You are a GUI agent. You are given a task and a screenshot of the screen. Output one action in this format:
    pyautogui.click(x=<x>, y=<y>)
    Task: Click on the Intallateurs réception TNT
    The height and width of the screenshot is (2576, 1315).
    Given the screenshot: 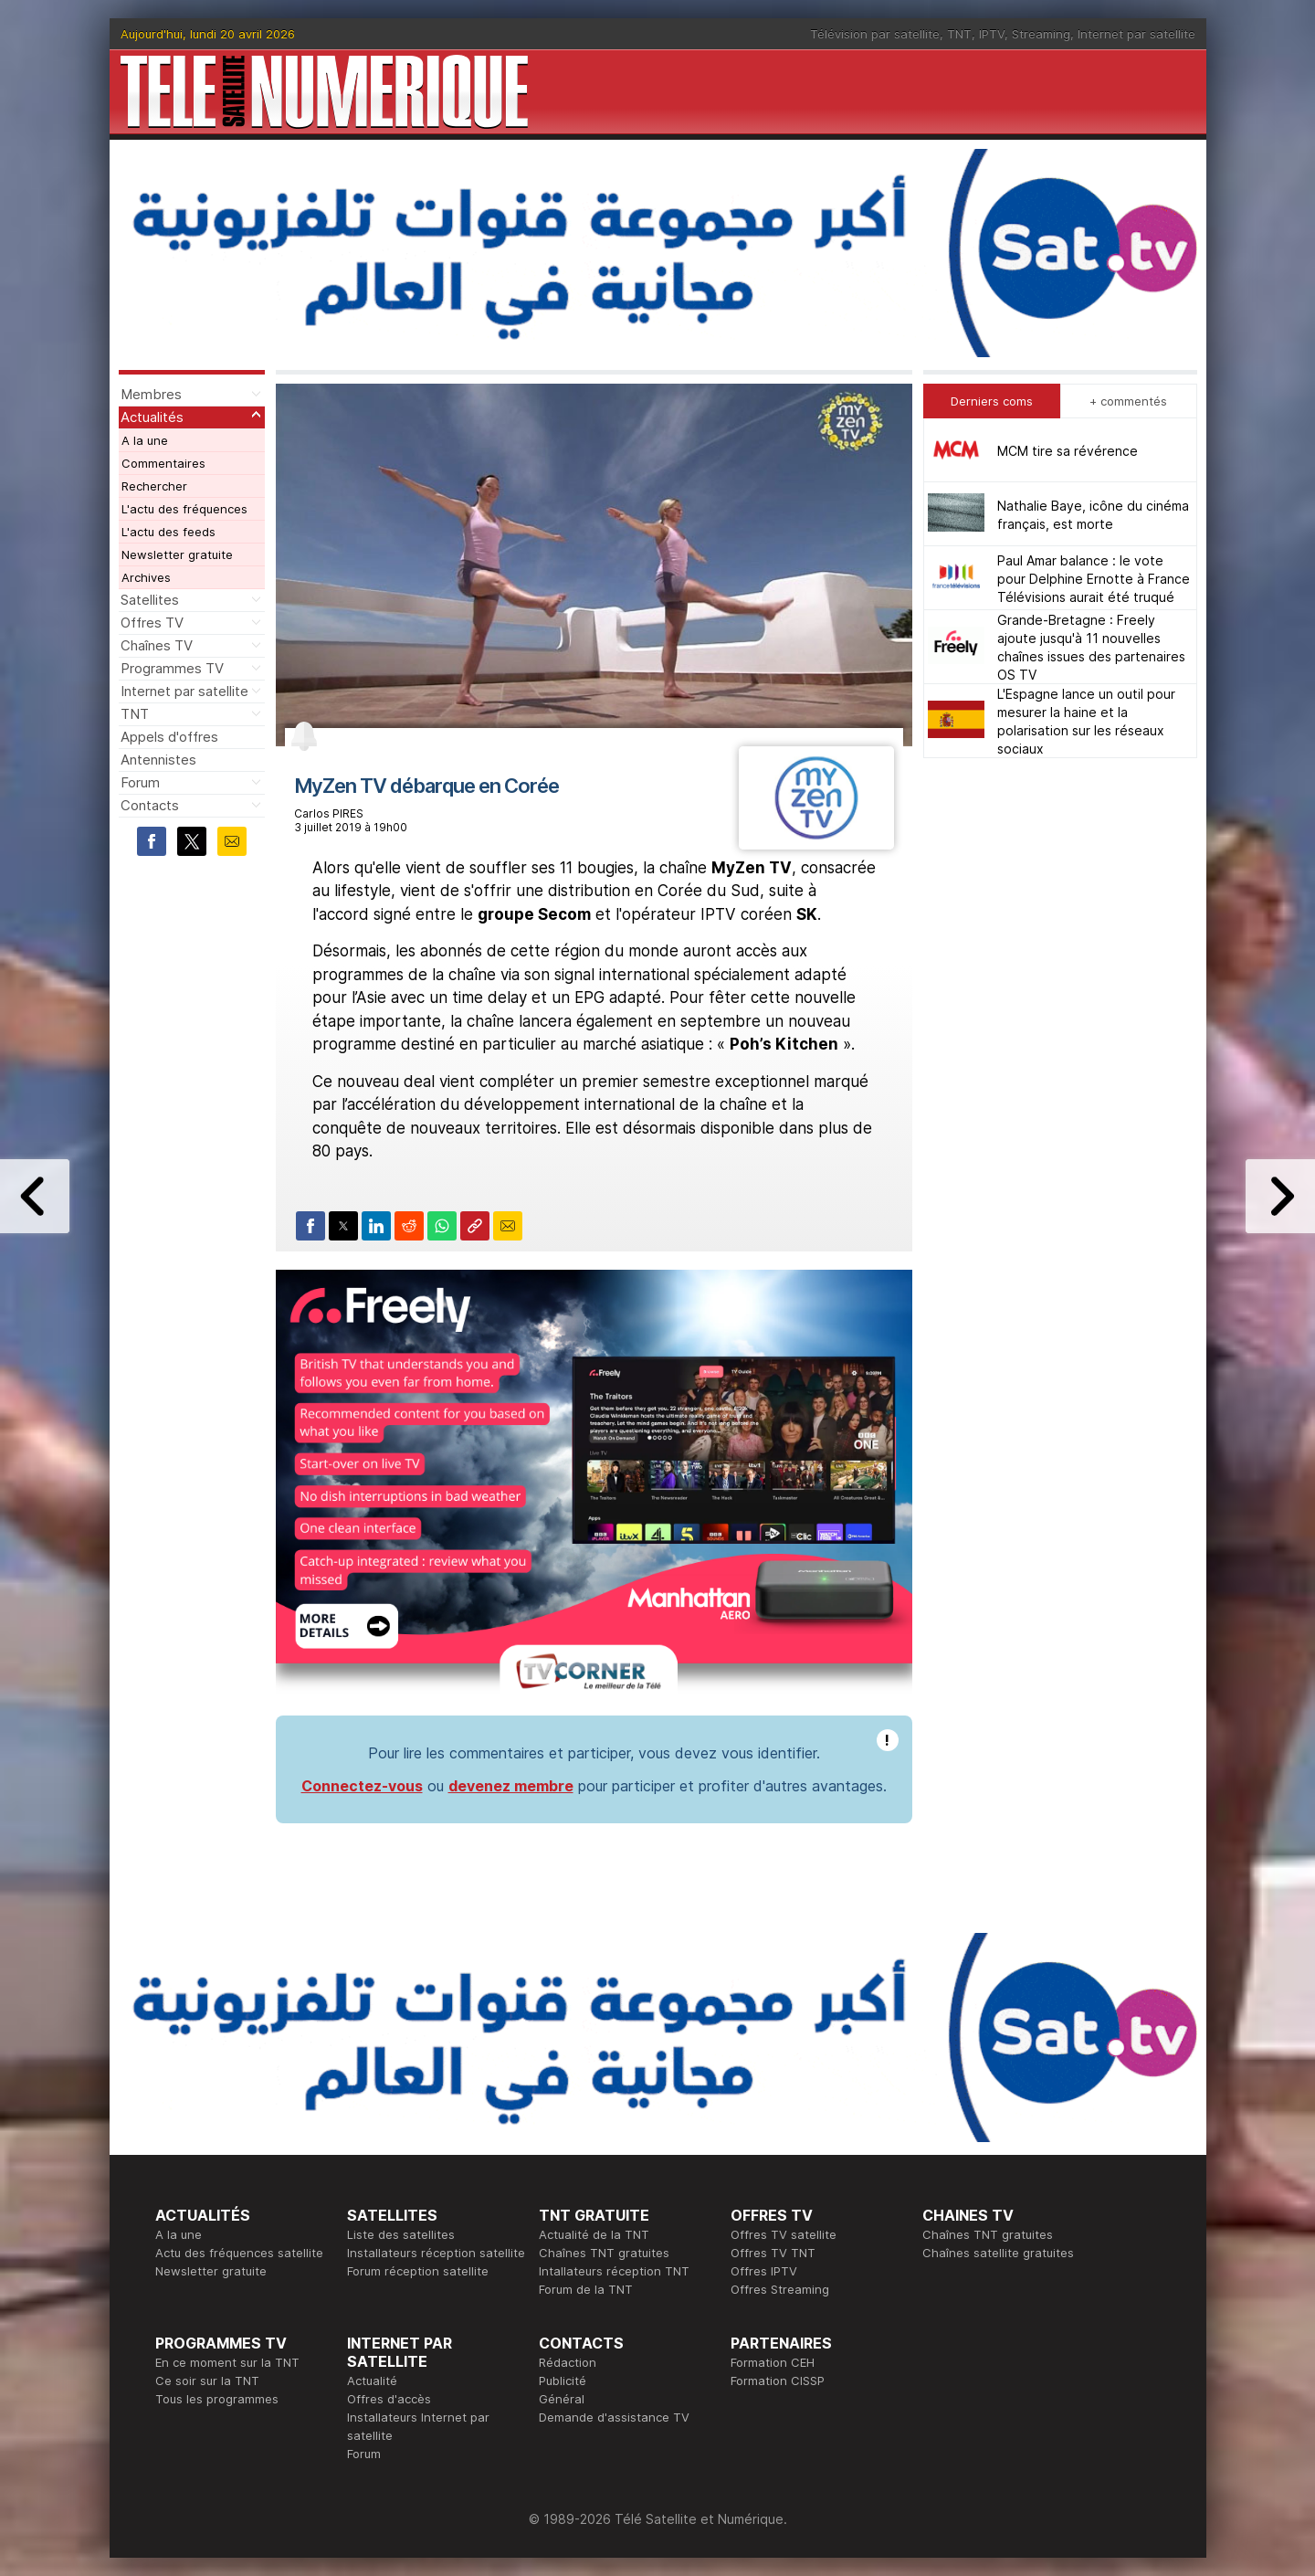 What is the action you would take?
    pyautogui.click(x=614, y=2271)
    